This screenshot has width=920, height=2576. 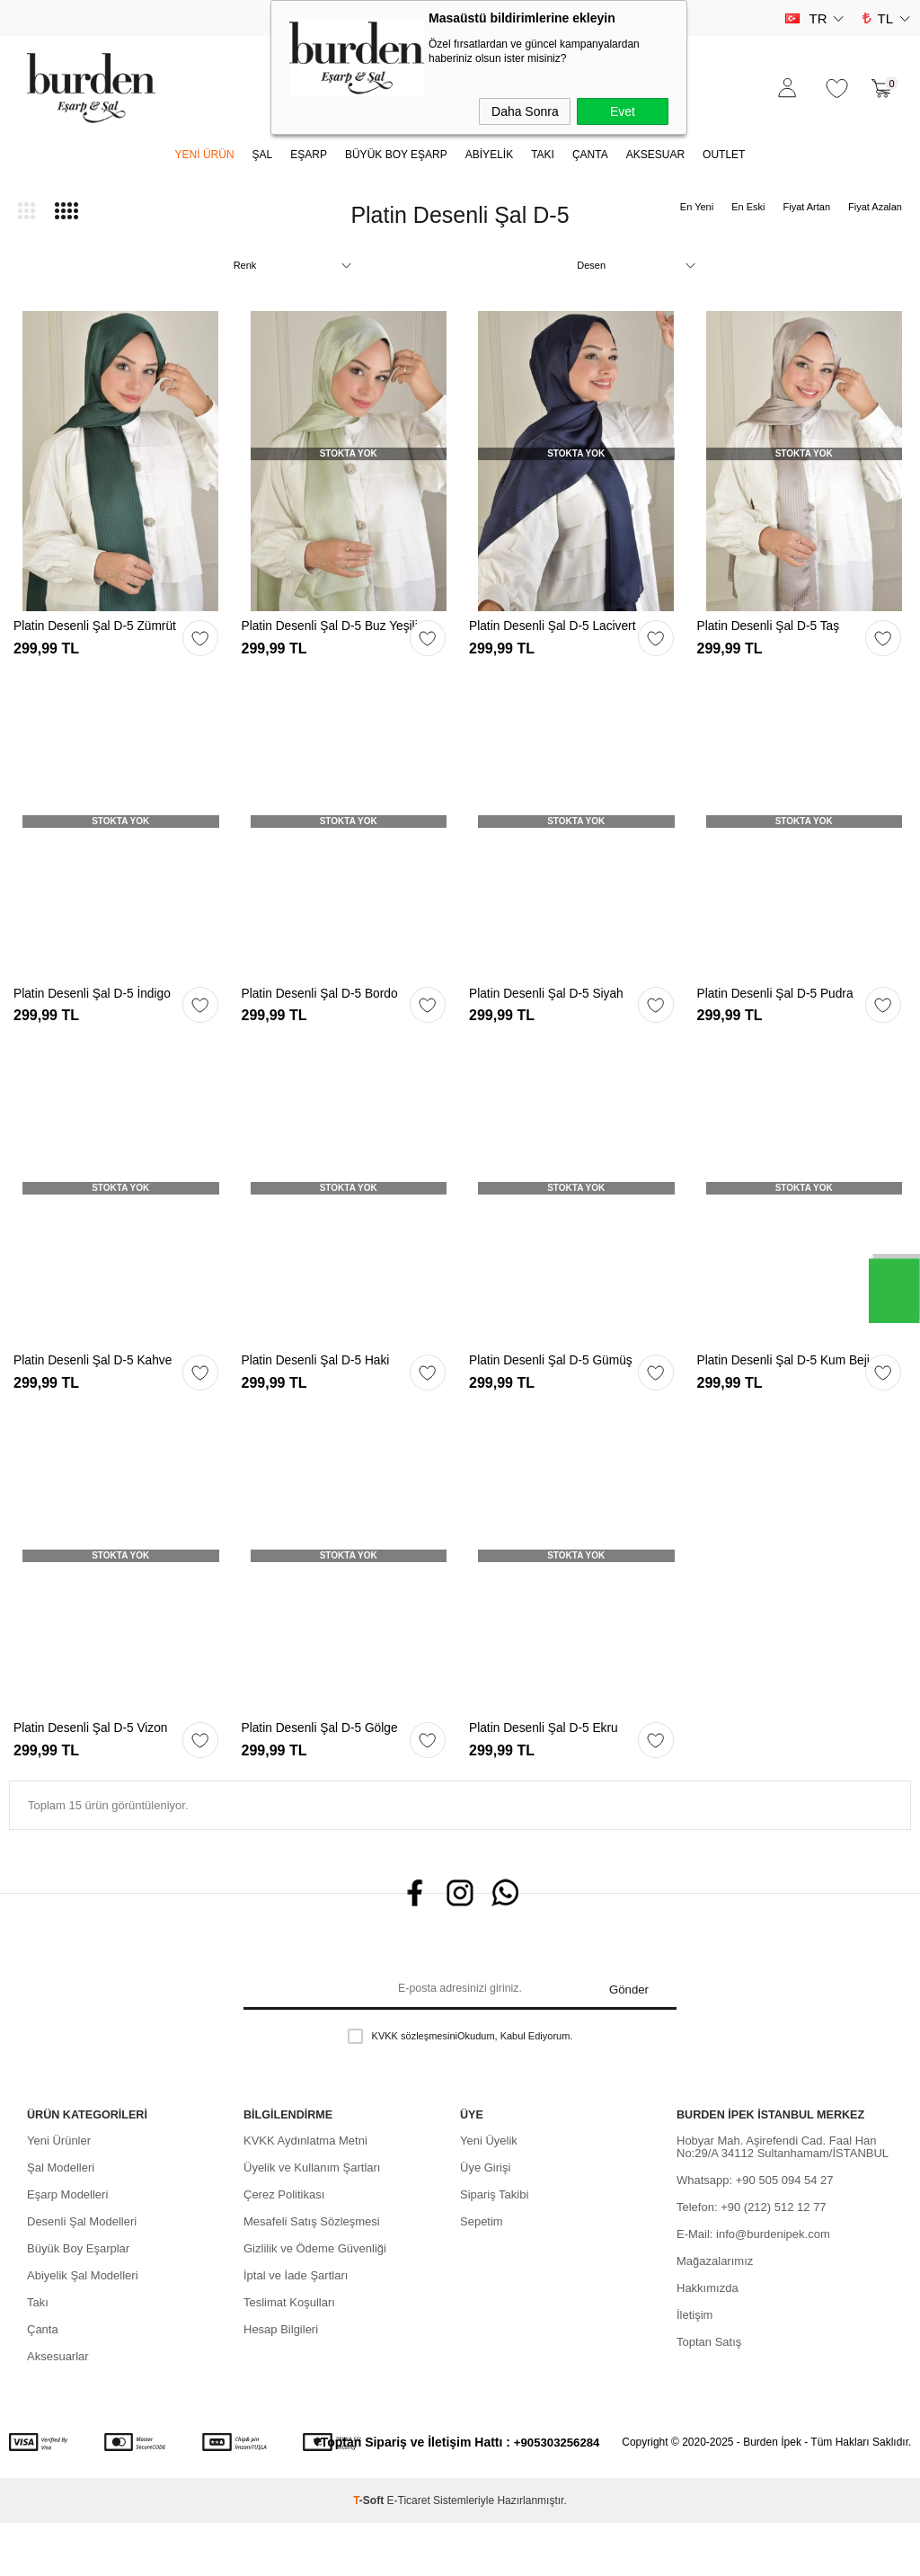 What do you see at coordinates (305, 2193) in the screenshot?
I see `KVKK Aydınlatma Metni` at bounding box center [305, 2193].